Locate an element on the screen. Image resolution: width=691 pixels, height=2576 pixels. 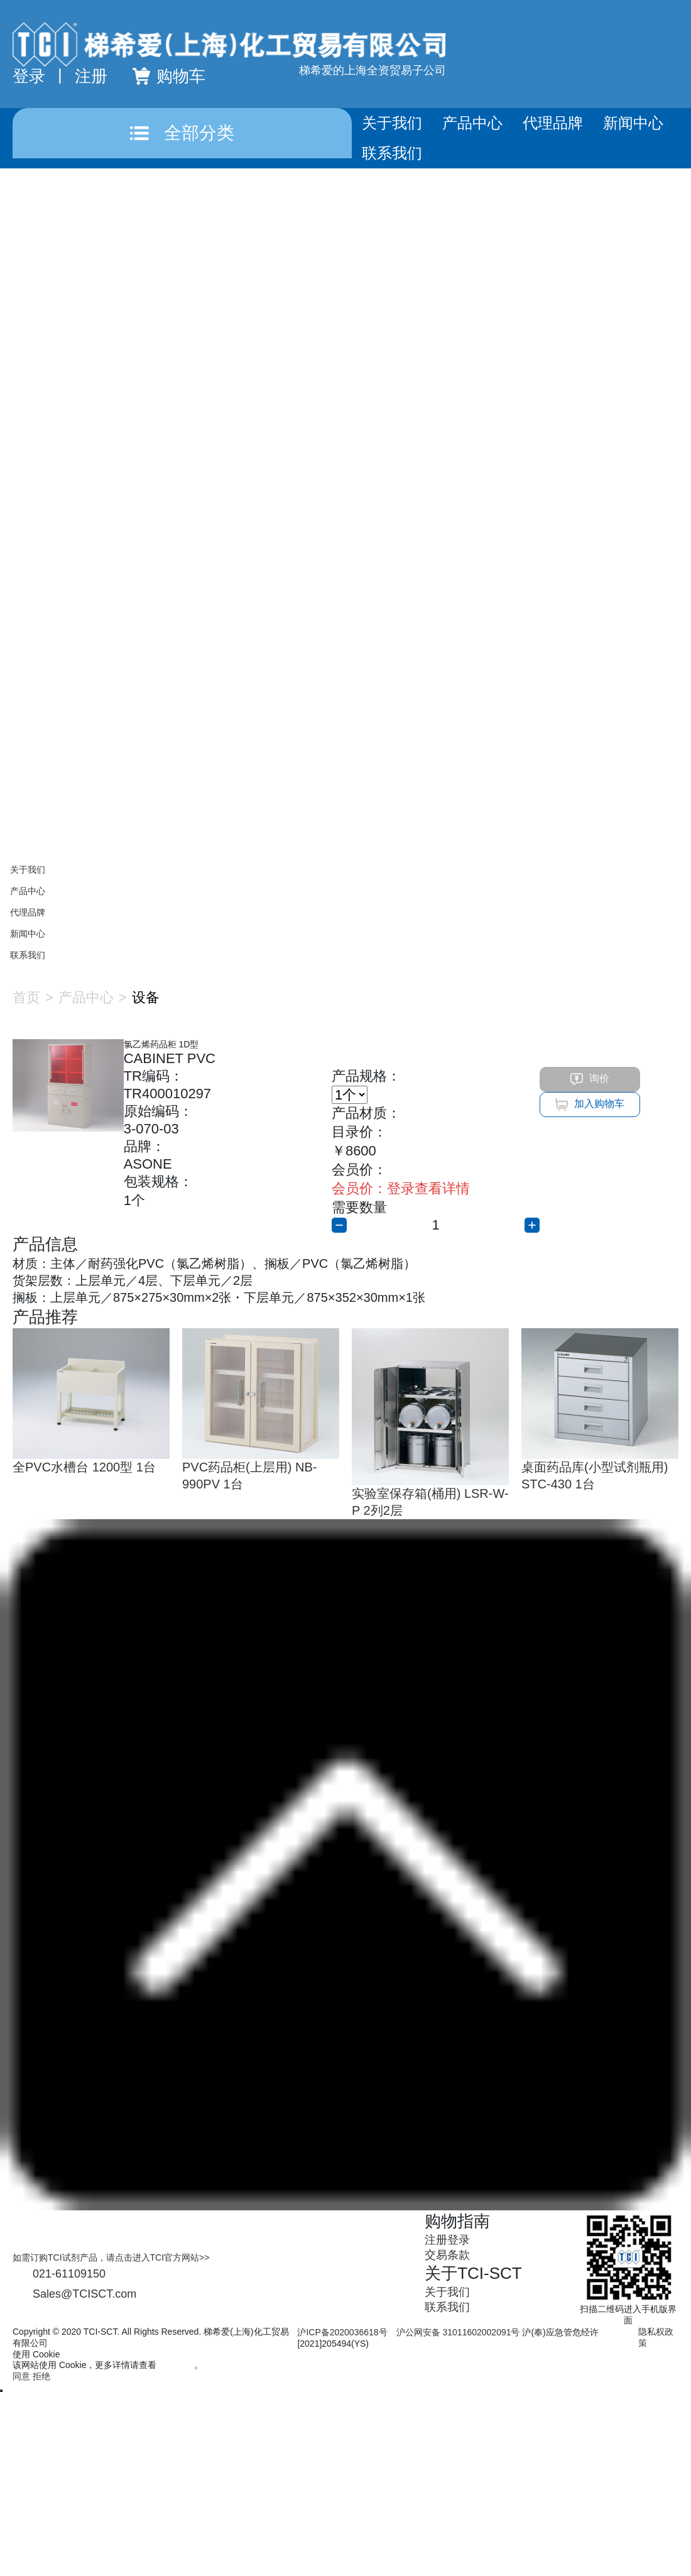
产品中心 is located at coordinates (472, 122).